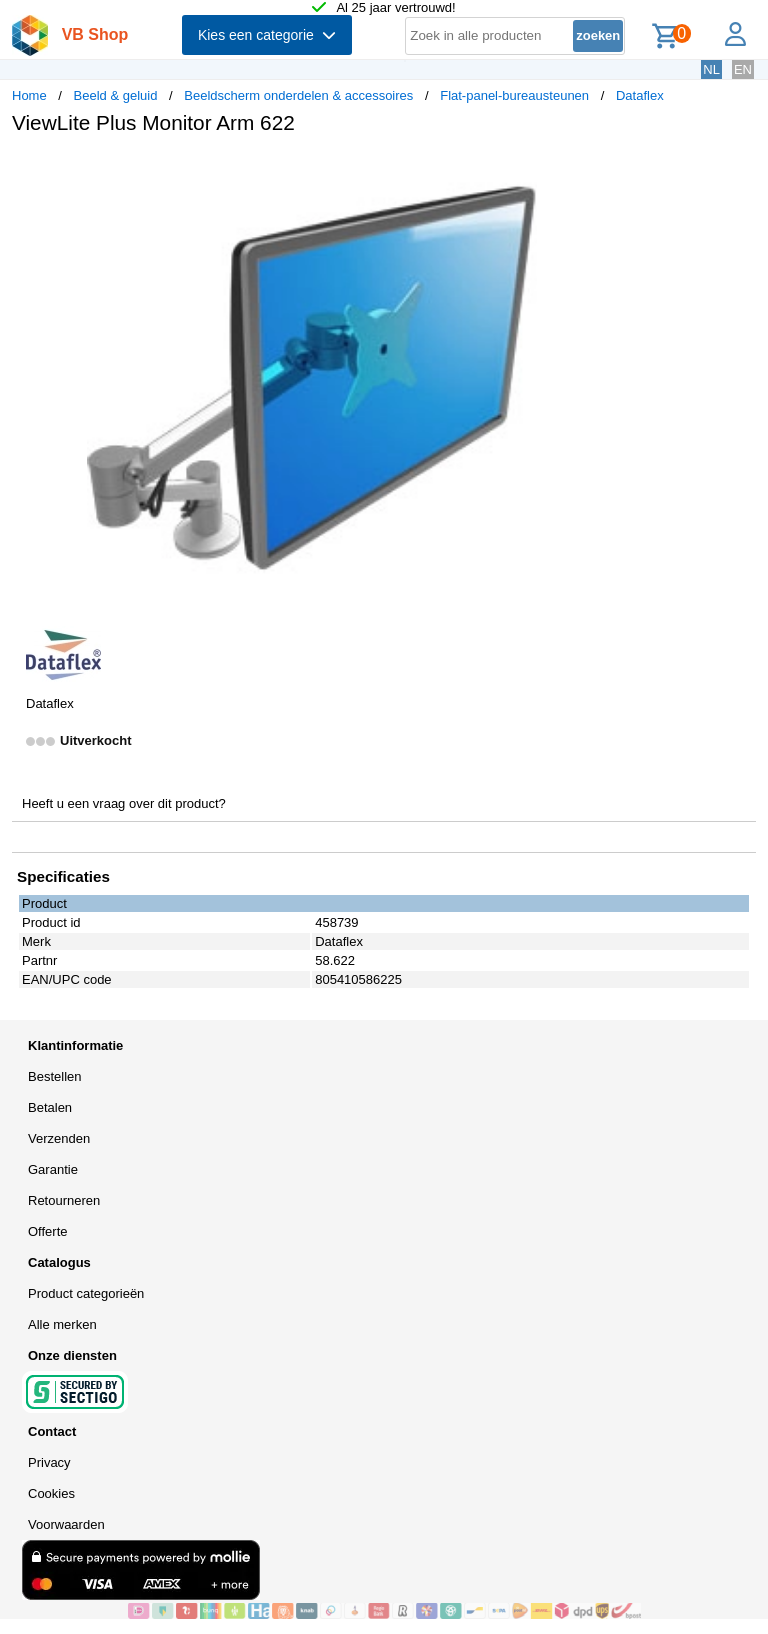 Image resolution: width=768 pixels, height=1634 pixels. Describe the element at coordinates (49, 1462) in the screenshot. I see `Privacy` at that location.